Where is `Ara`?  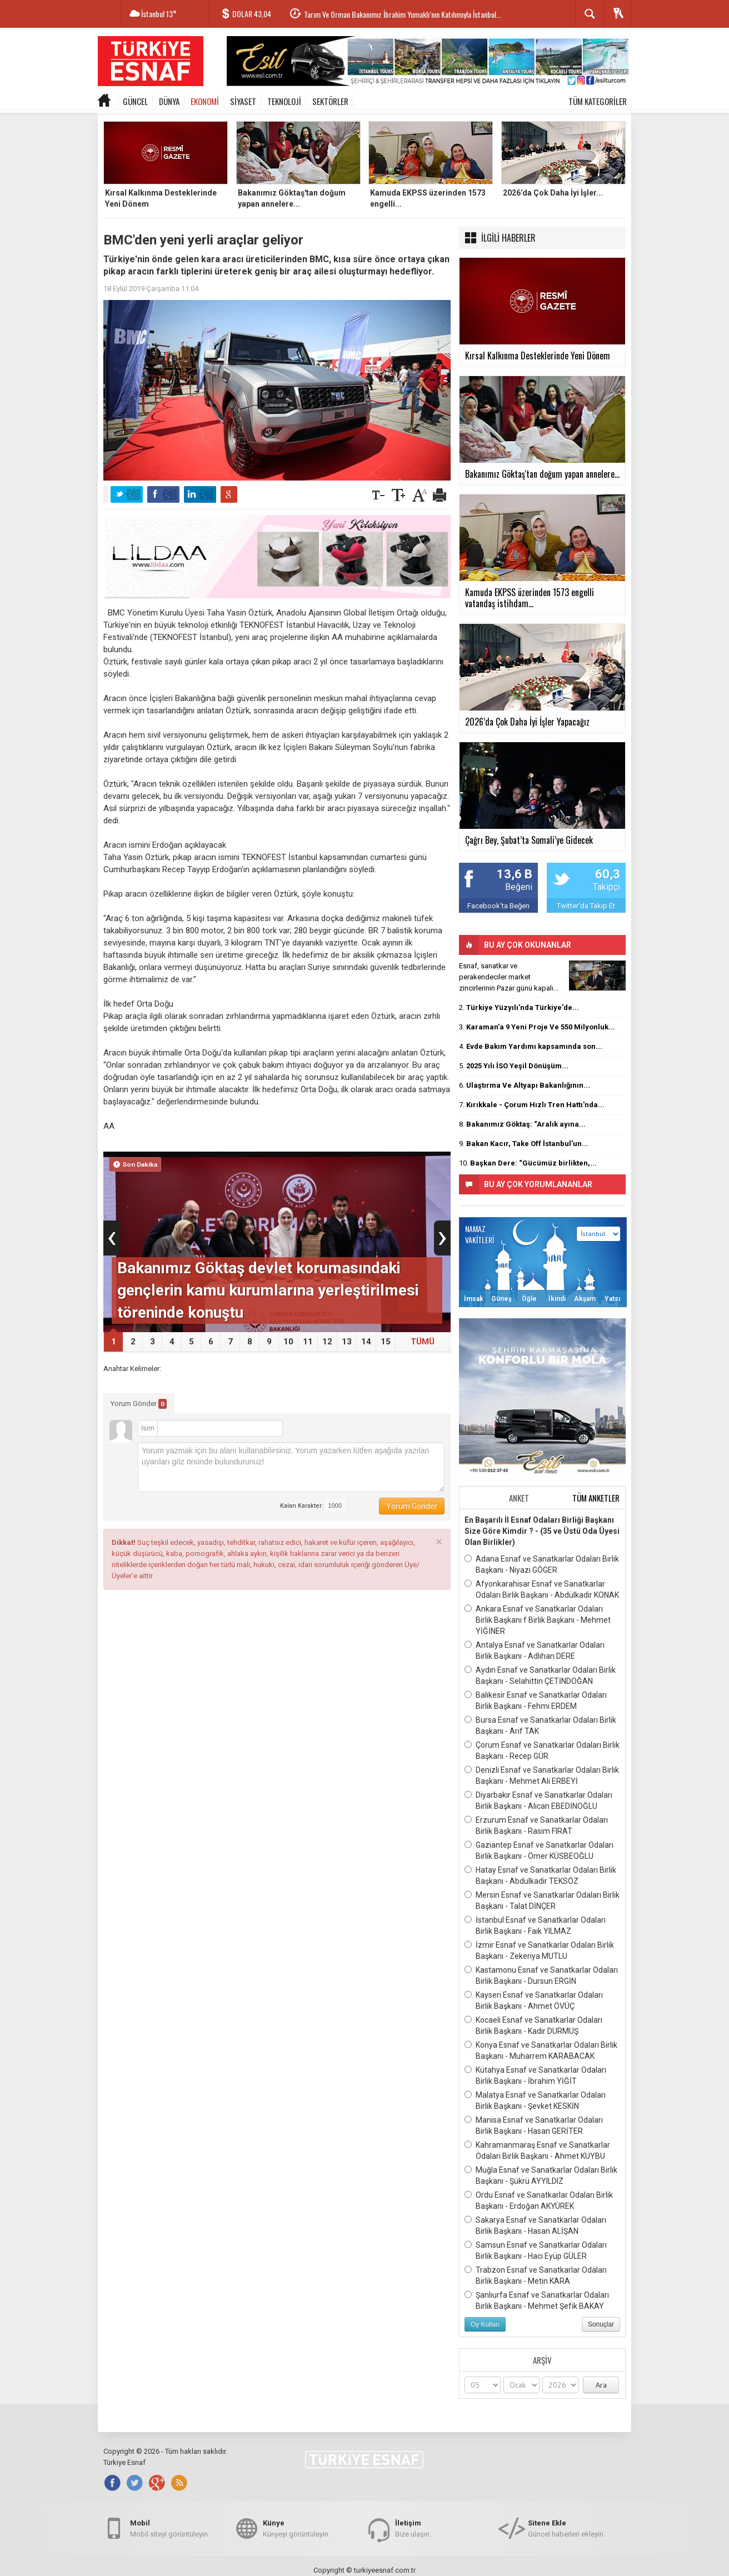 Ara is located at coordinates (601, 2385).